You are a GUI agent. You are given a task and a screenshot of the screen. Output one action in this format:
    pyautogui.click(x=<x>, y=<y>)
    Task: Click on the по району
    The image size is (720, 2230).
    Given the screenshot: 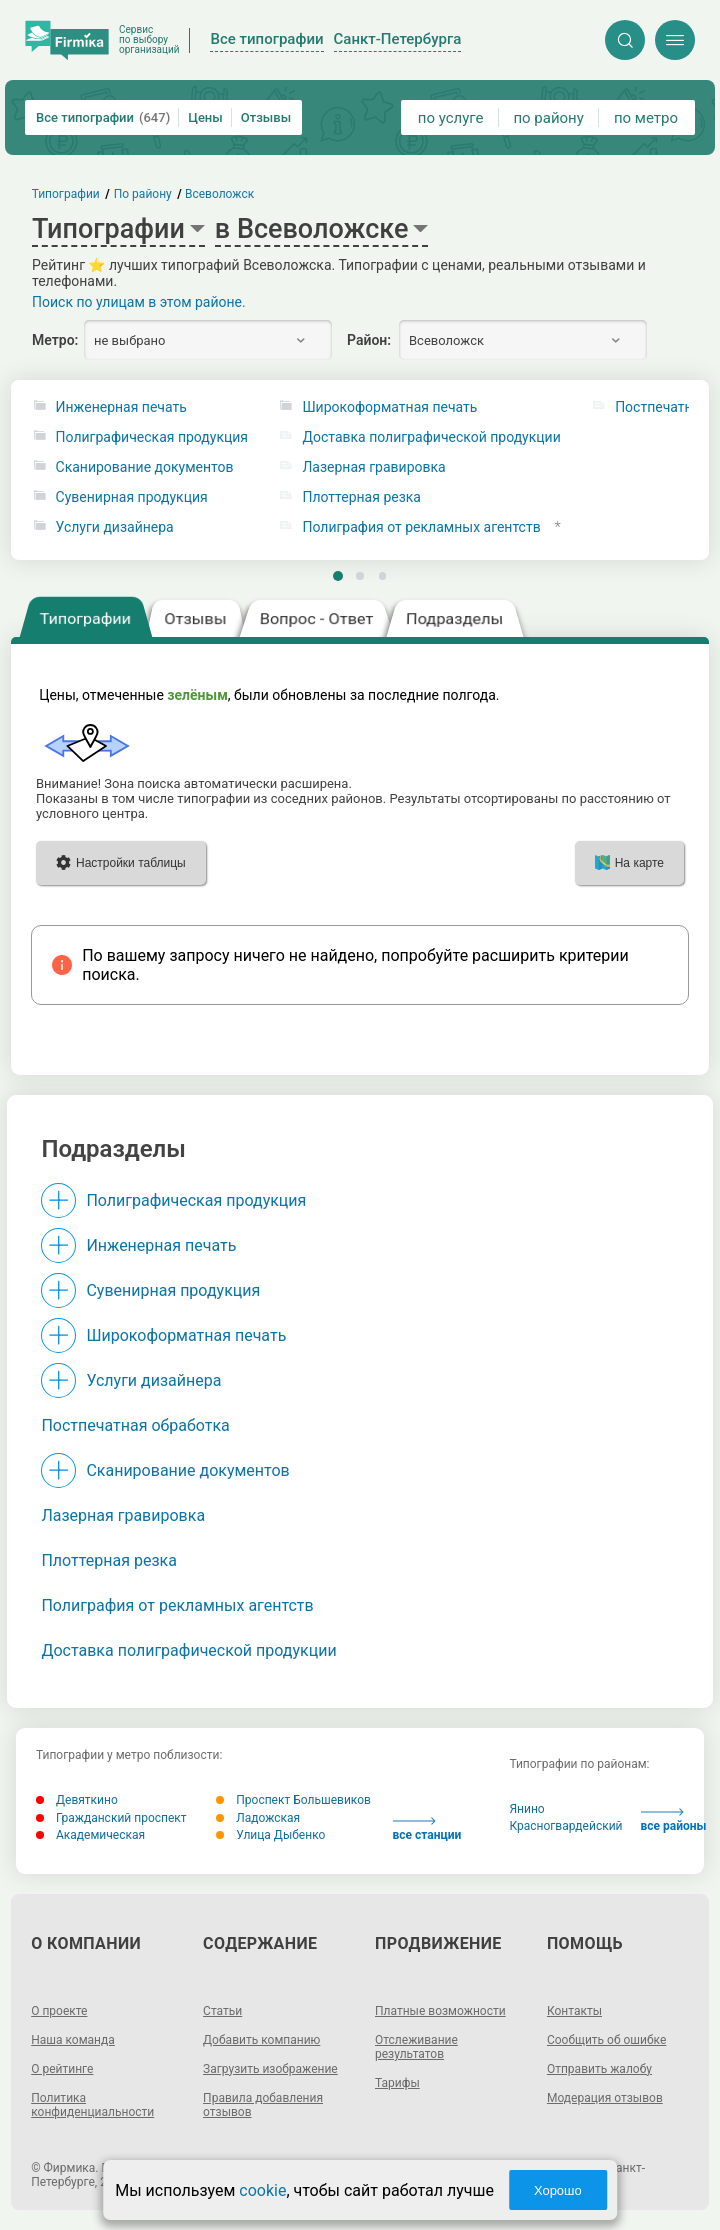 What is the action you would take?
    pyautogui.click(x=548, y=118)
    